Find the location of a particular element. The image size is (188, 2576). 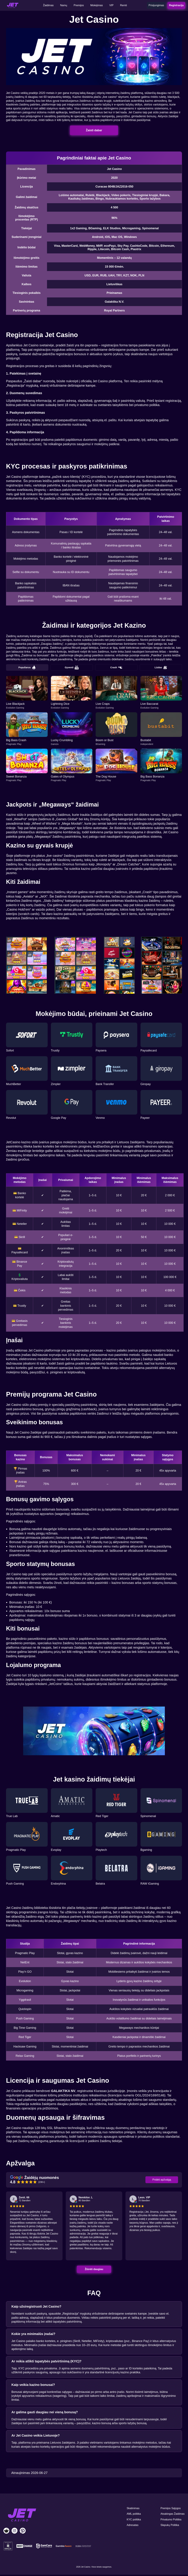

Populiarus is located at coordinates (27, 668).